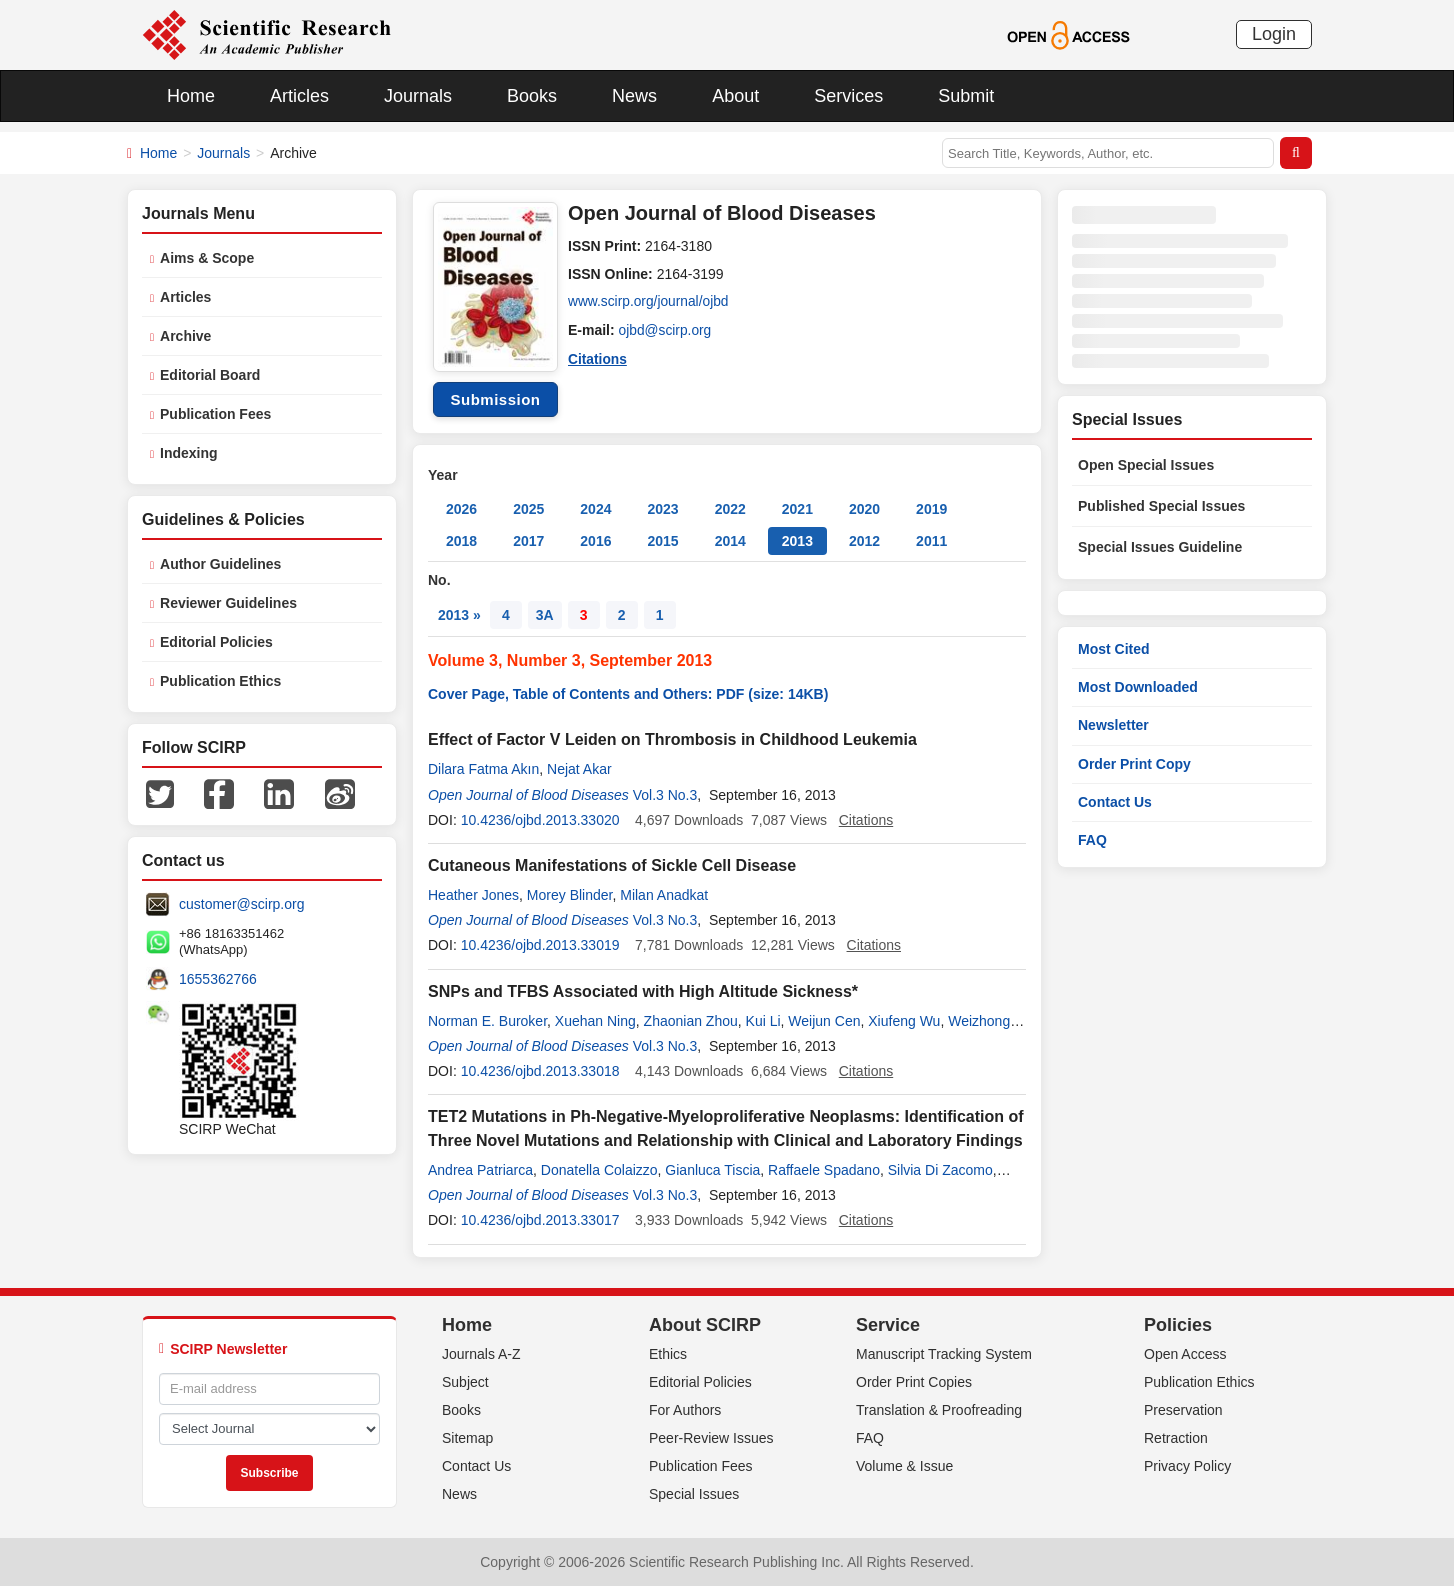 This screenshot has width=1454, height=1586. Describe the element at coordinates (540, 1071) in the screenshot. I see `10.4236/ojbd.2013.33018` at that location.